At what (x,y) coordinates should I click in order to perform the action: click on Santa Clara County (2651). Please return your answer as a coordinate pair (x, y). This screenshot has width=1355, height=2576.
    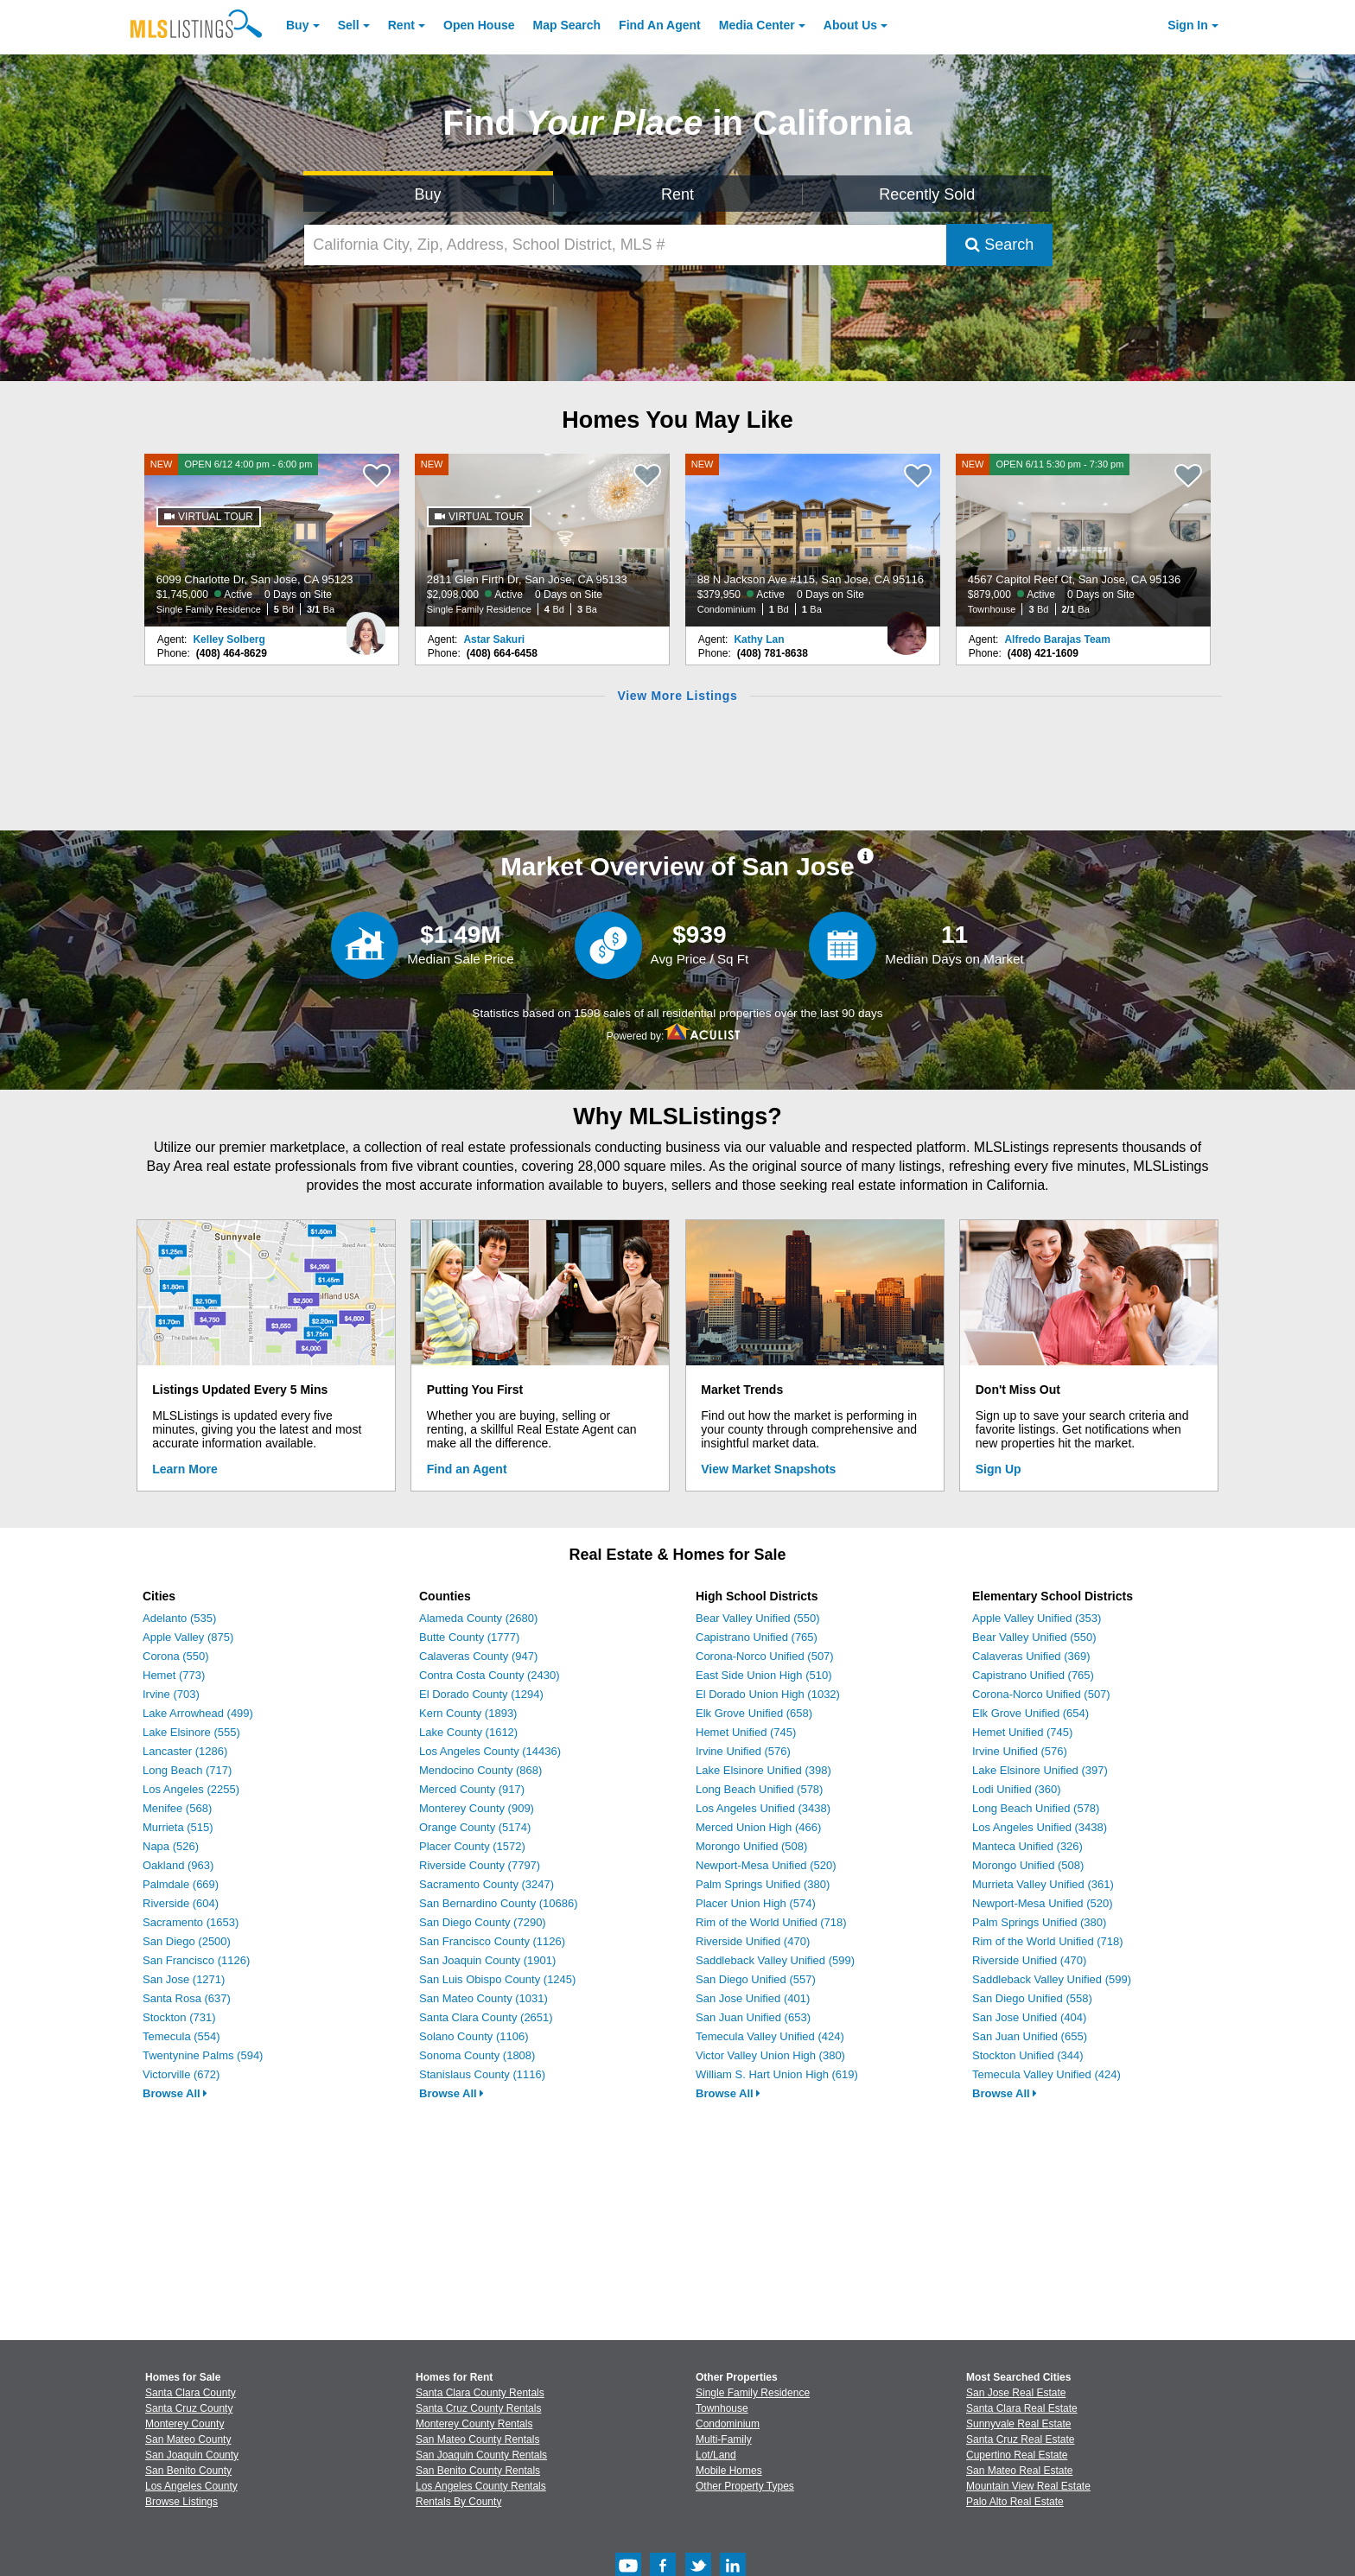
    Looking at the image, I should click on (486, 2017).